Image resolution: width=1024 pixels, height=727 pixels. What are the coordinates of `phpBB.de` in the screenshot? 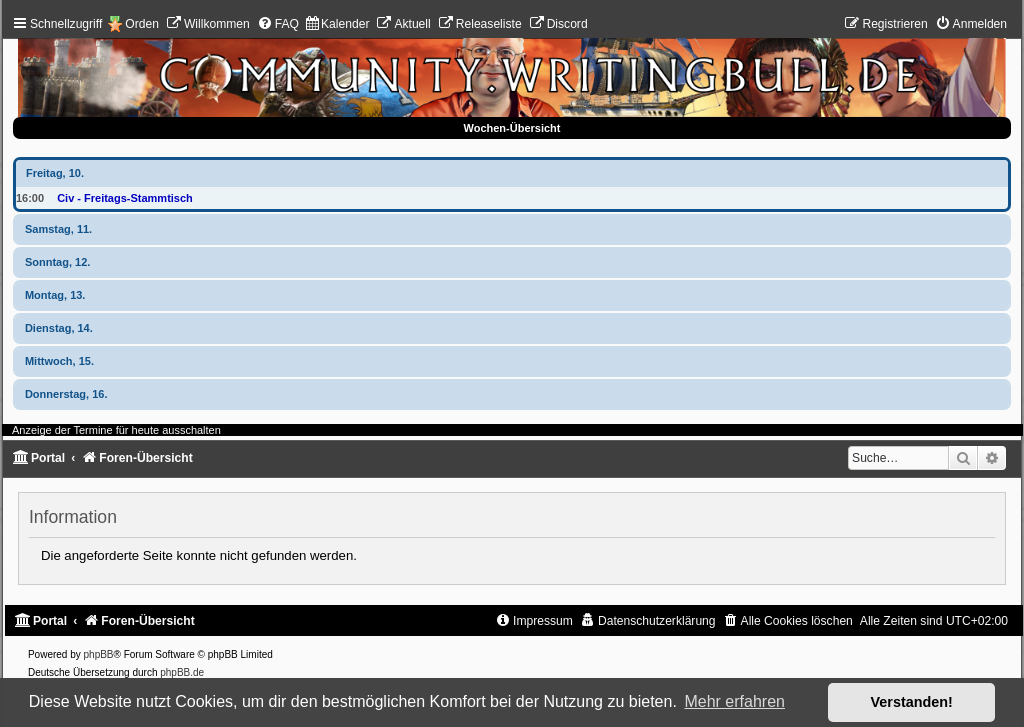 It's located at (182, 672).